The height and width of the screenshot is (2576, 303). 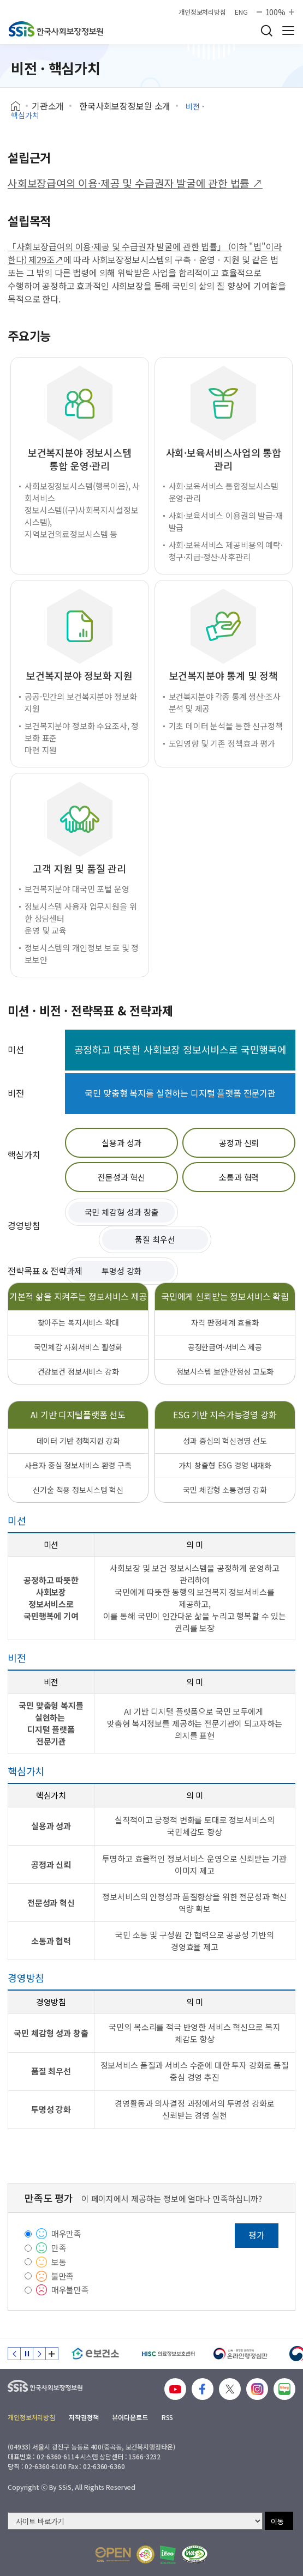 I want to click on 이동, so click(x=277, y=2521).